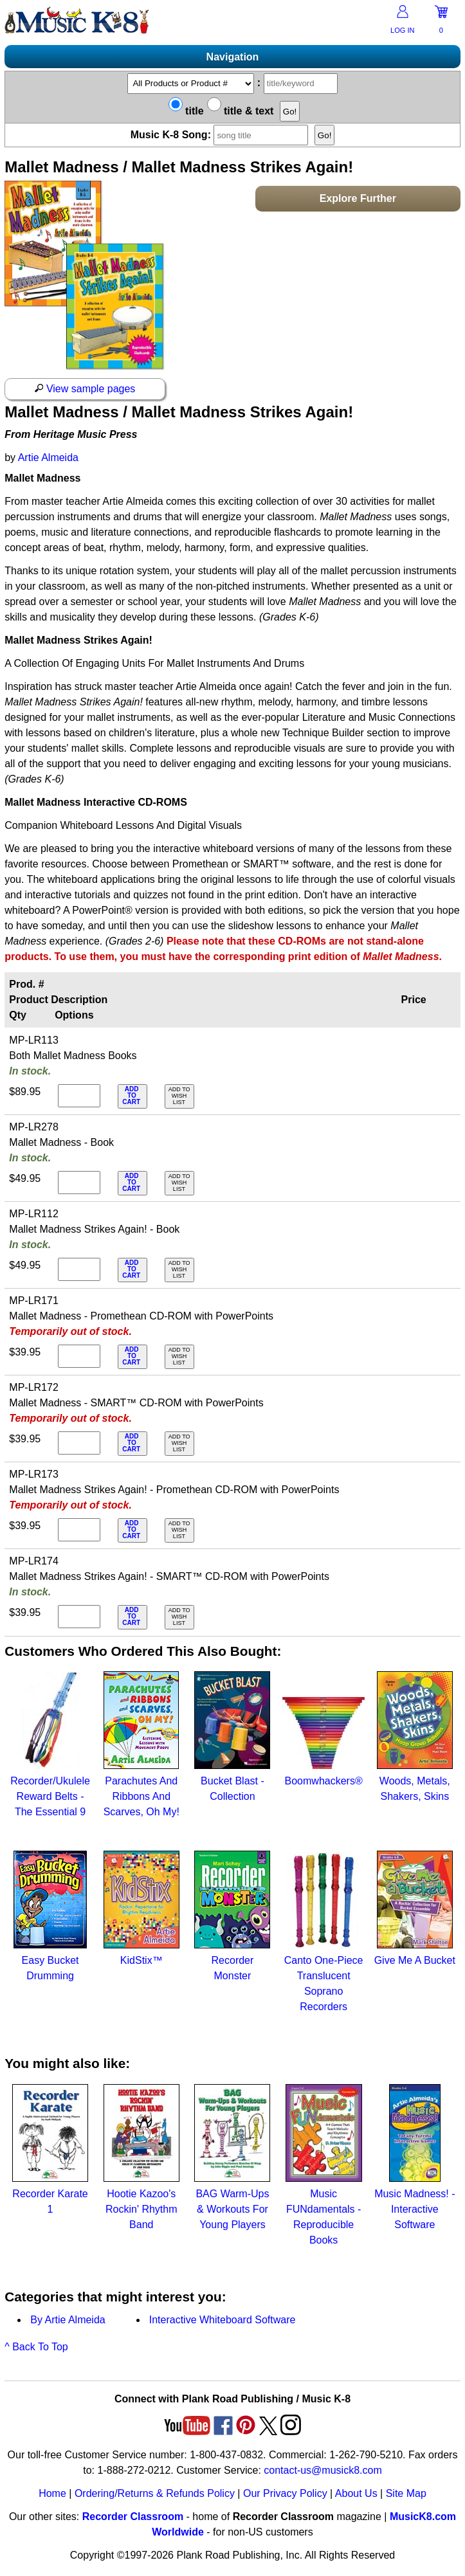 Image resolution: width=465 pixels, height=2576 pixels. Describe the element at coordinates (79, 1182) in the screenshot. I see `[qty of MP-LR278]` at that location.